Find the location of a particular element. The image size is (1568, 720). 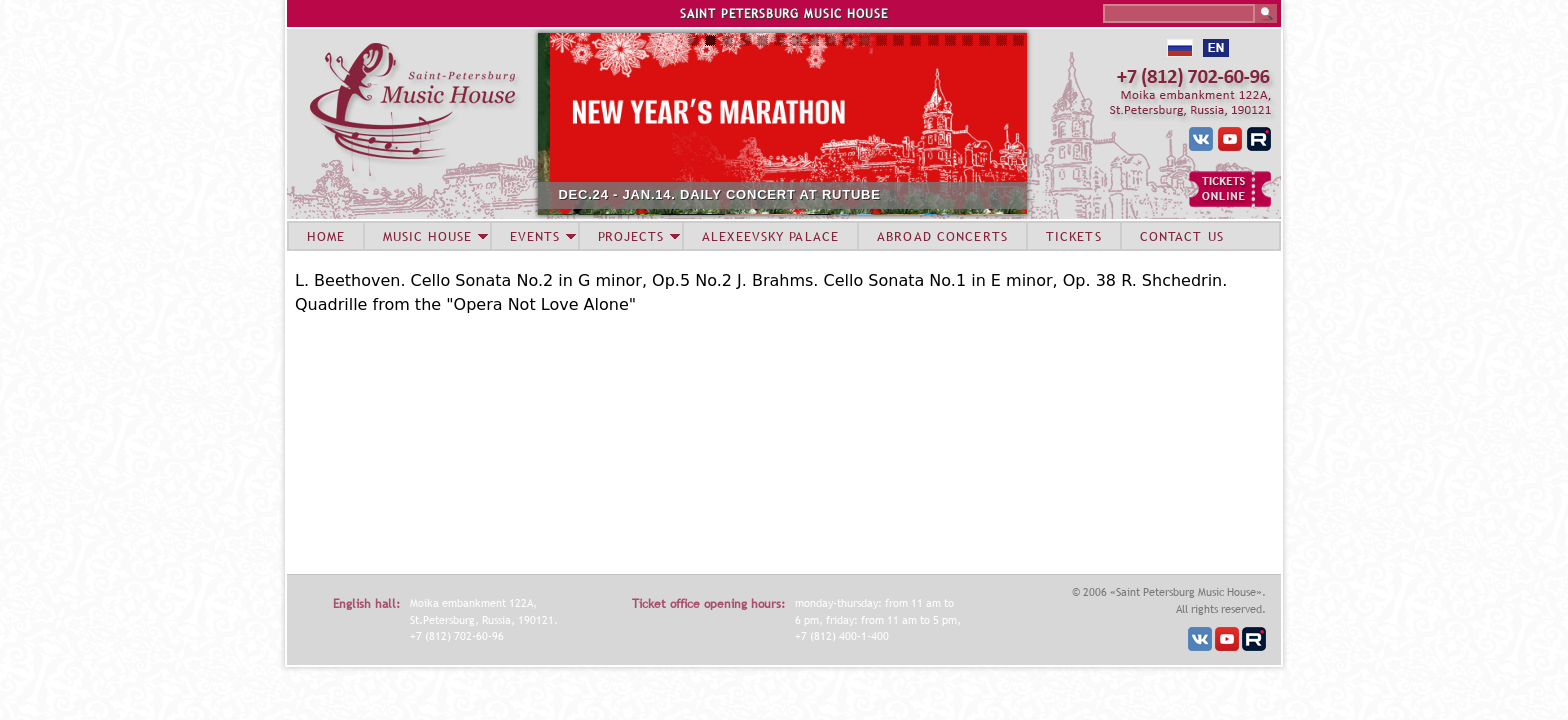

PROJECTS is located at coordinates (631, 236).